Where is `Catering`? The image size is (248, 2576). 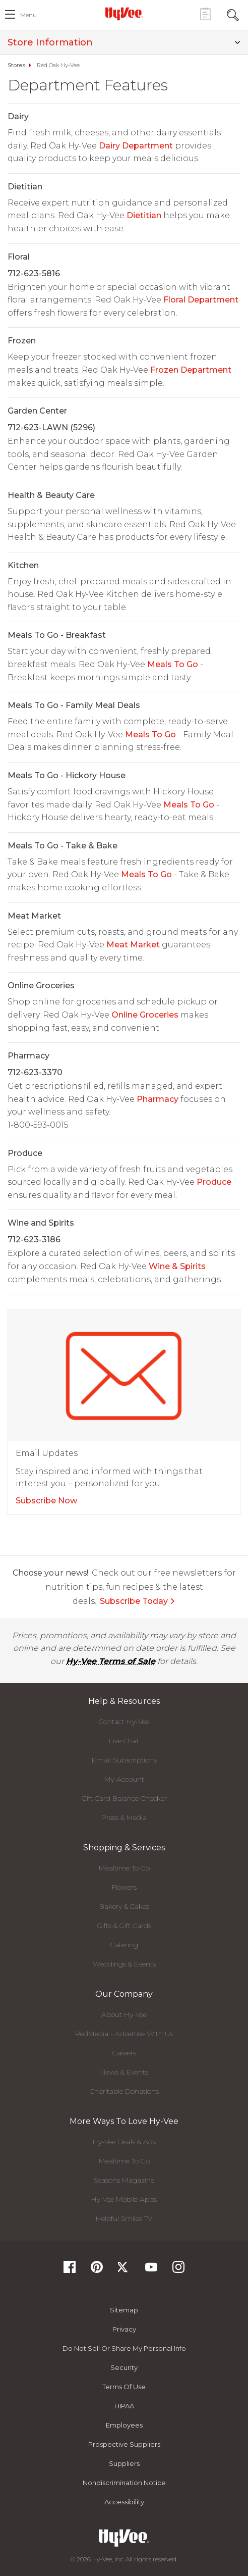
Catering is located at coordinates (124, 1944).